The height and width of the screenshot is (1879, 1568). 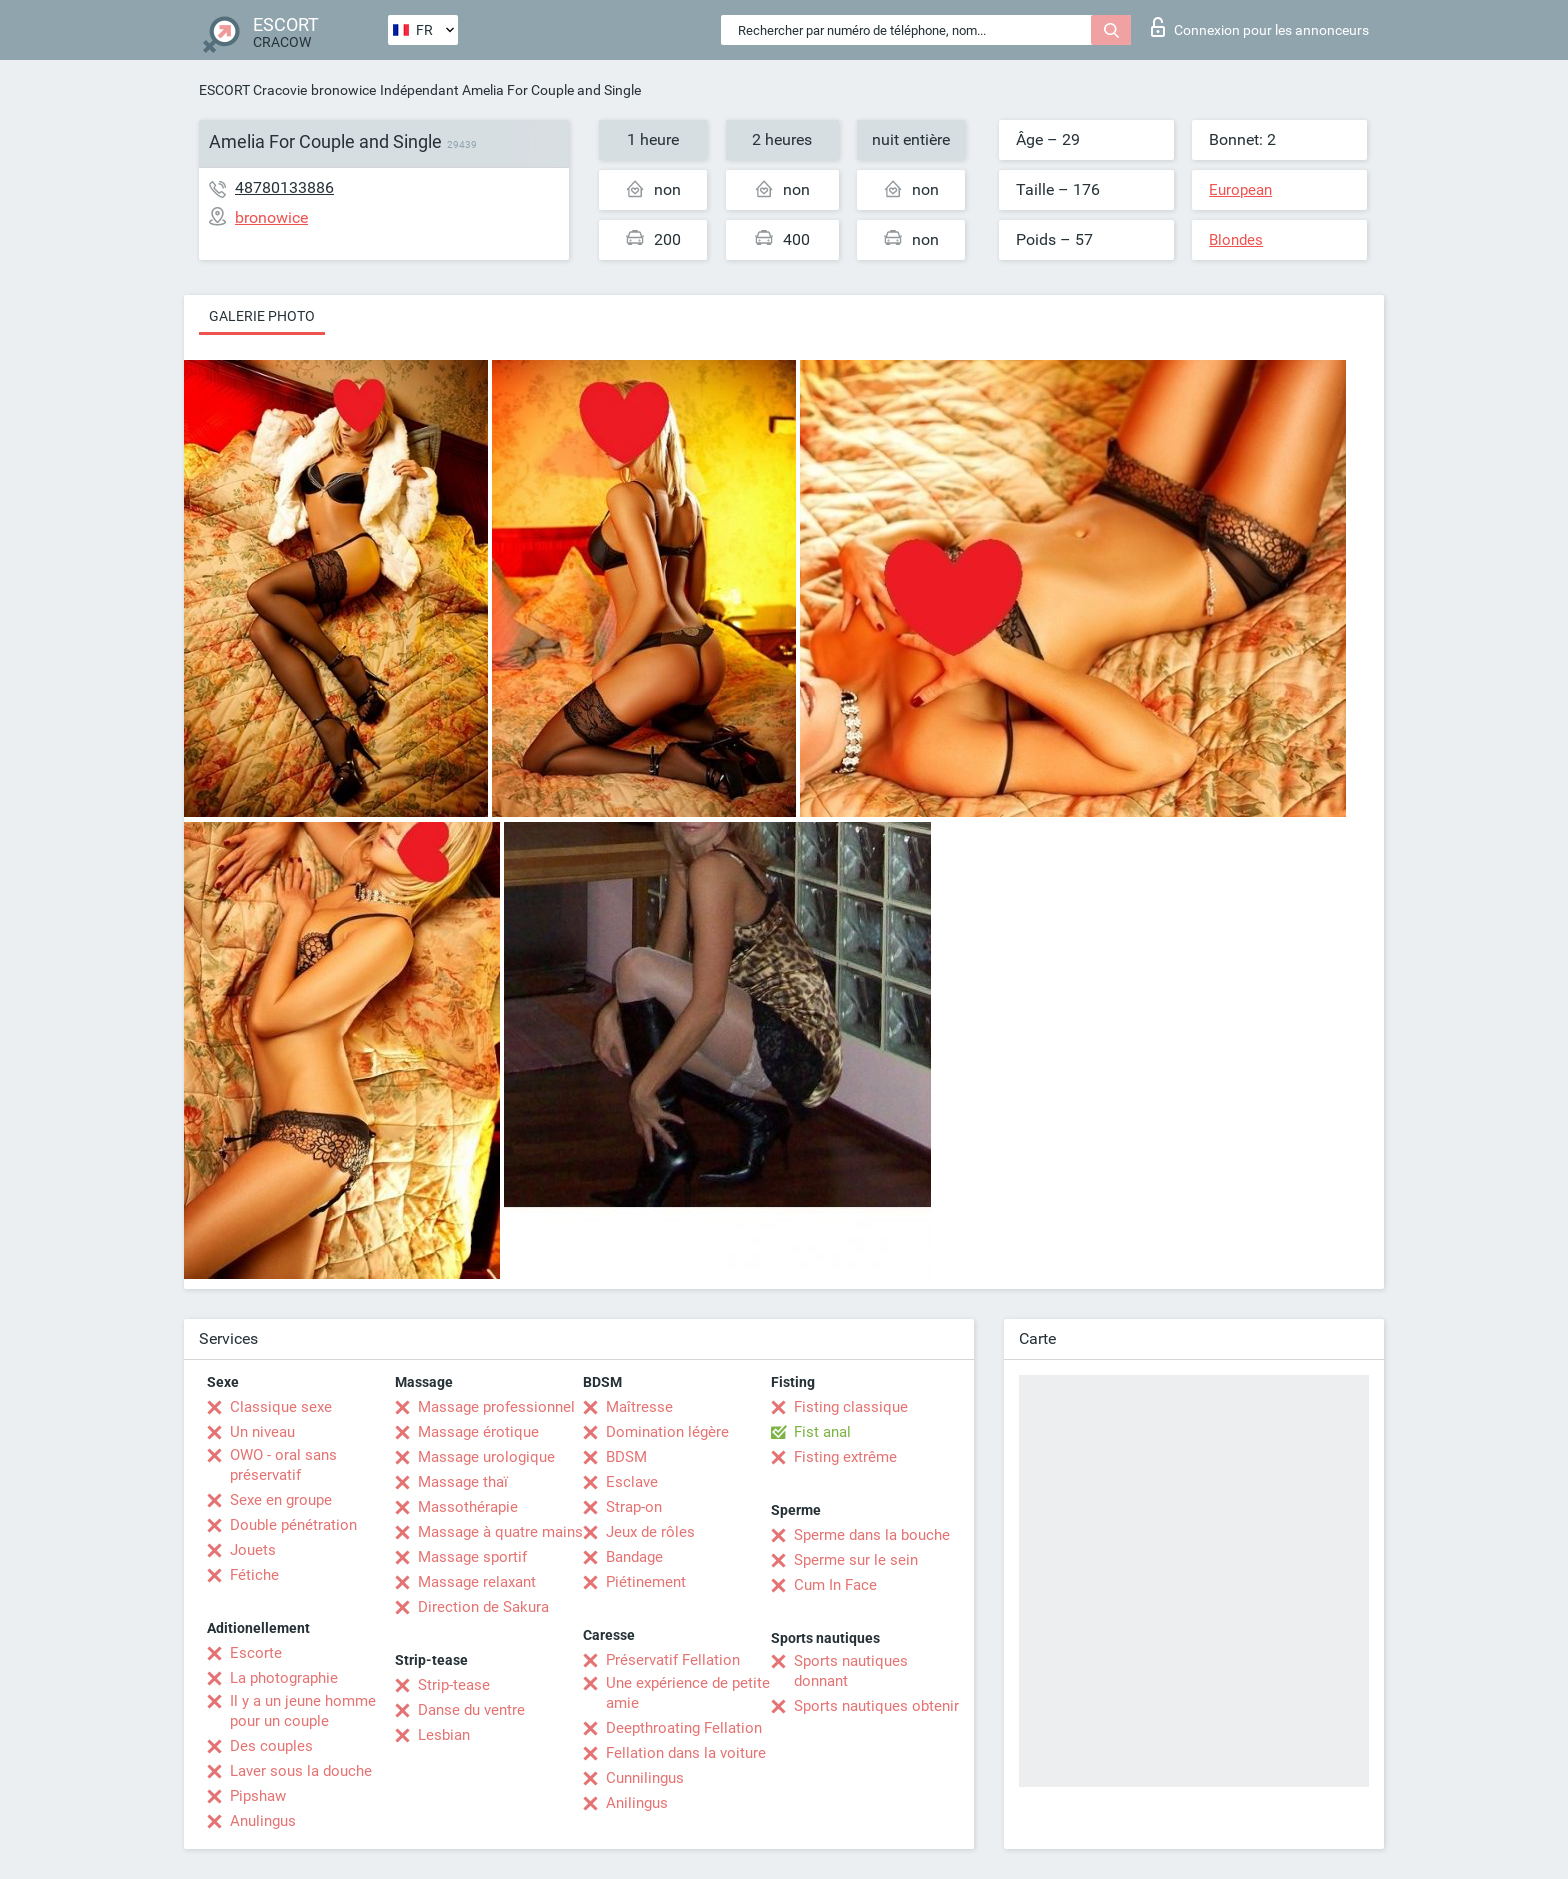 I want to click on Fist anal, so click(x=822, y=1432).